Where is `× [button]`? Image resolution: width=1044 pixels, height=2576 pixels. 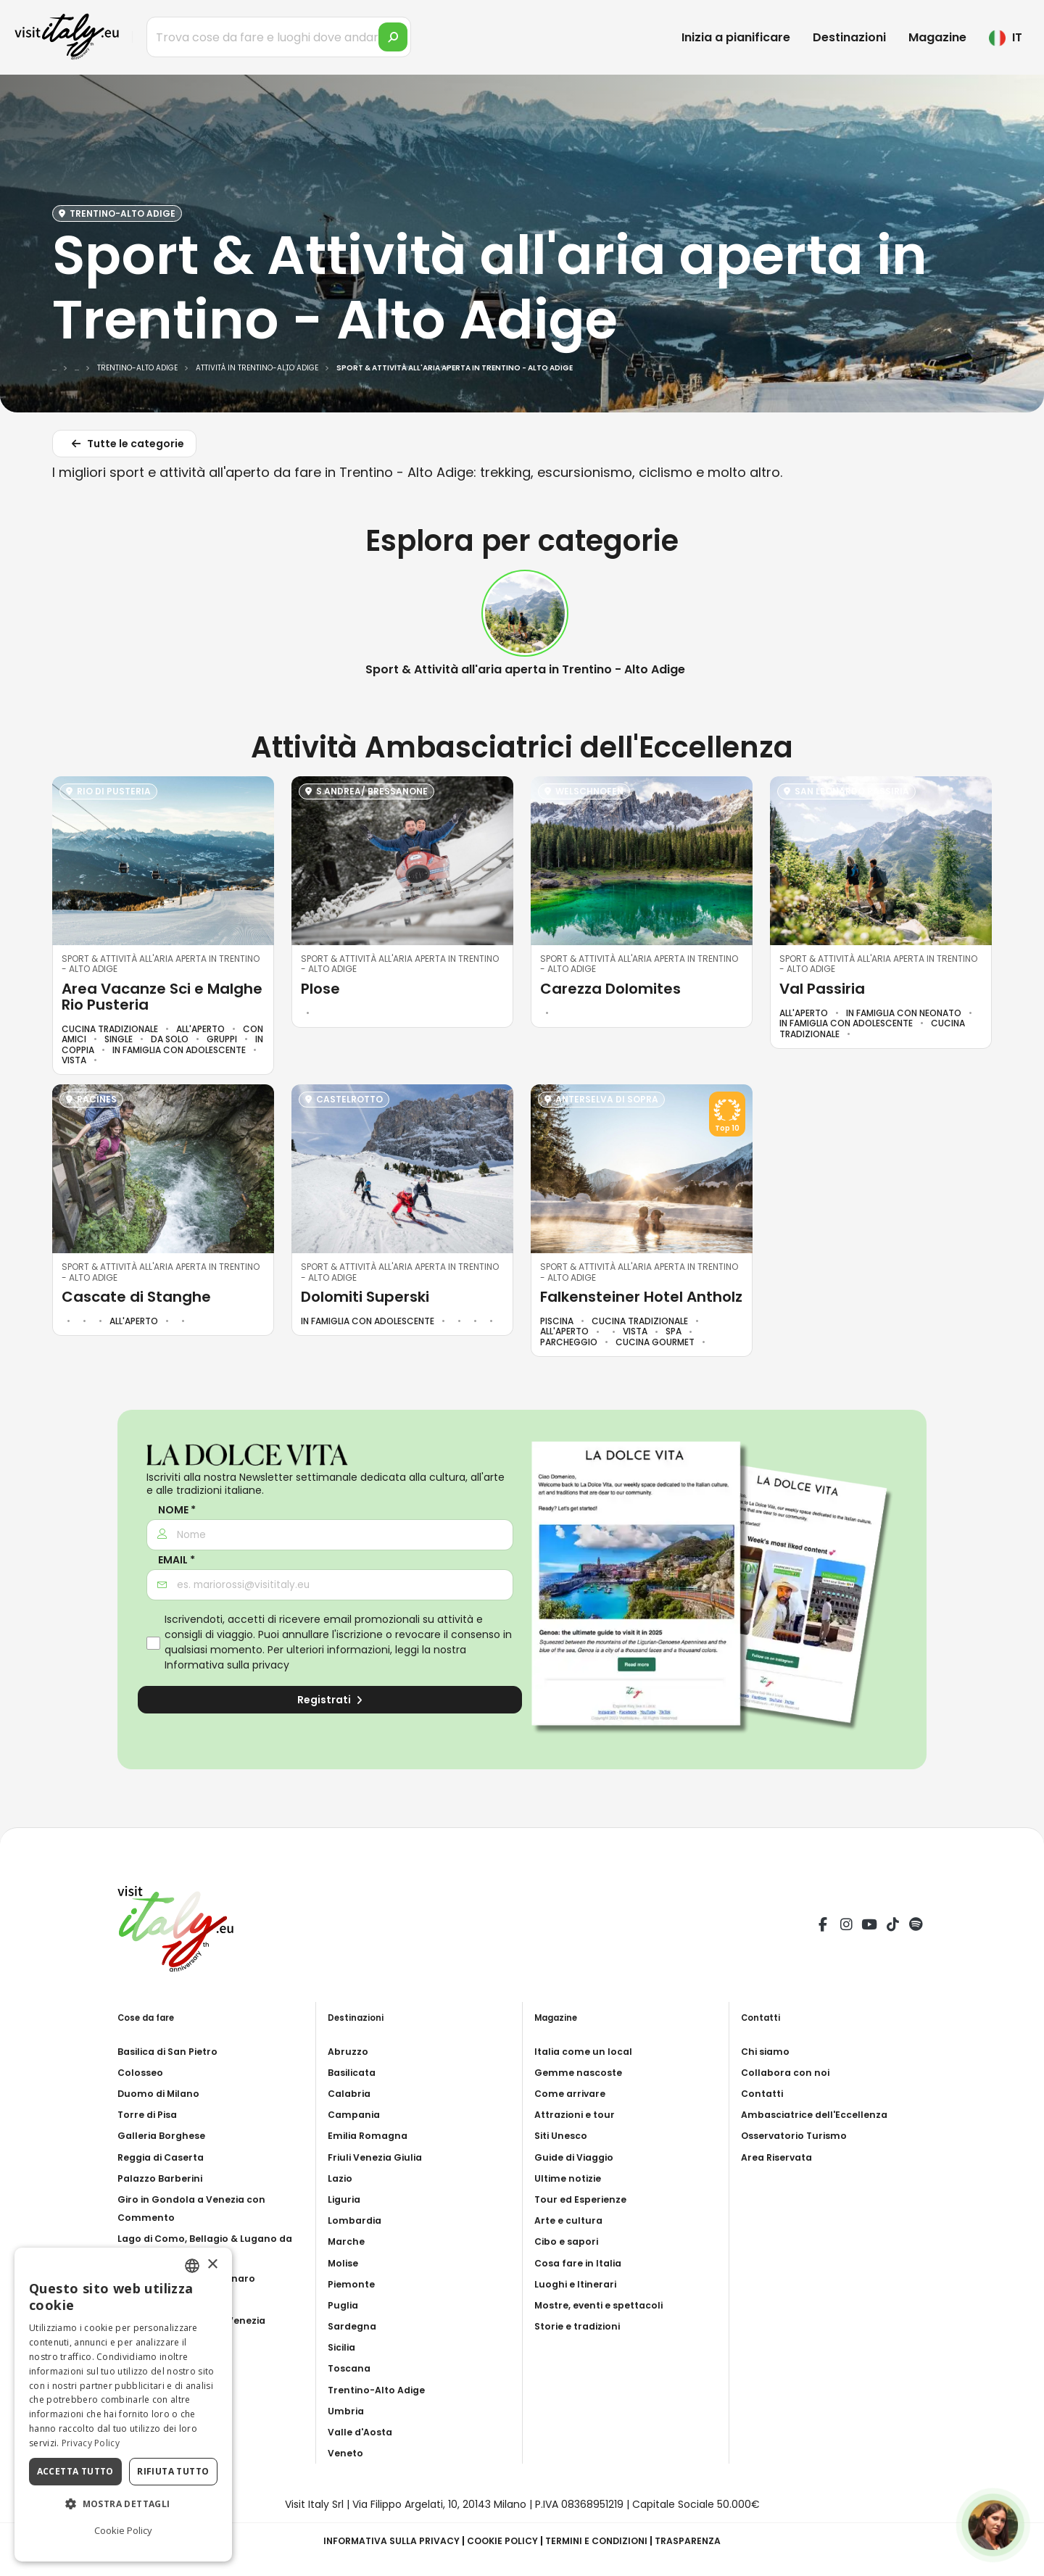 × [button] is located at coordinates (212, 2264).